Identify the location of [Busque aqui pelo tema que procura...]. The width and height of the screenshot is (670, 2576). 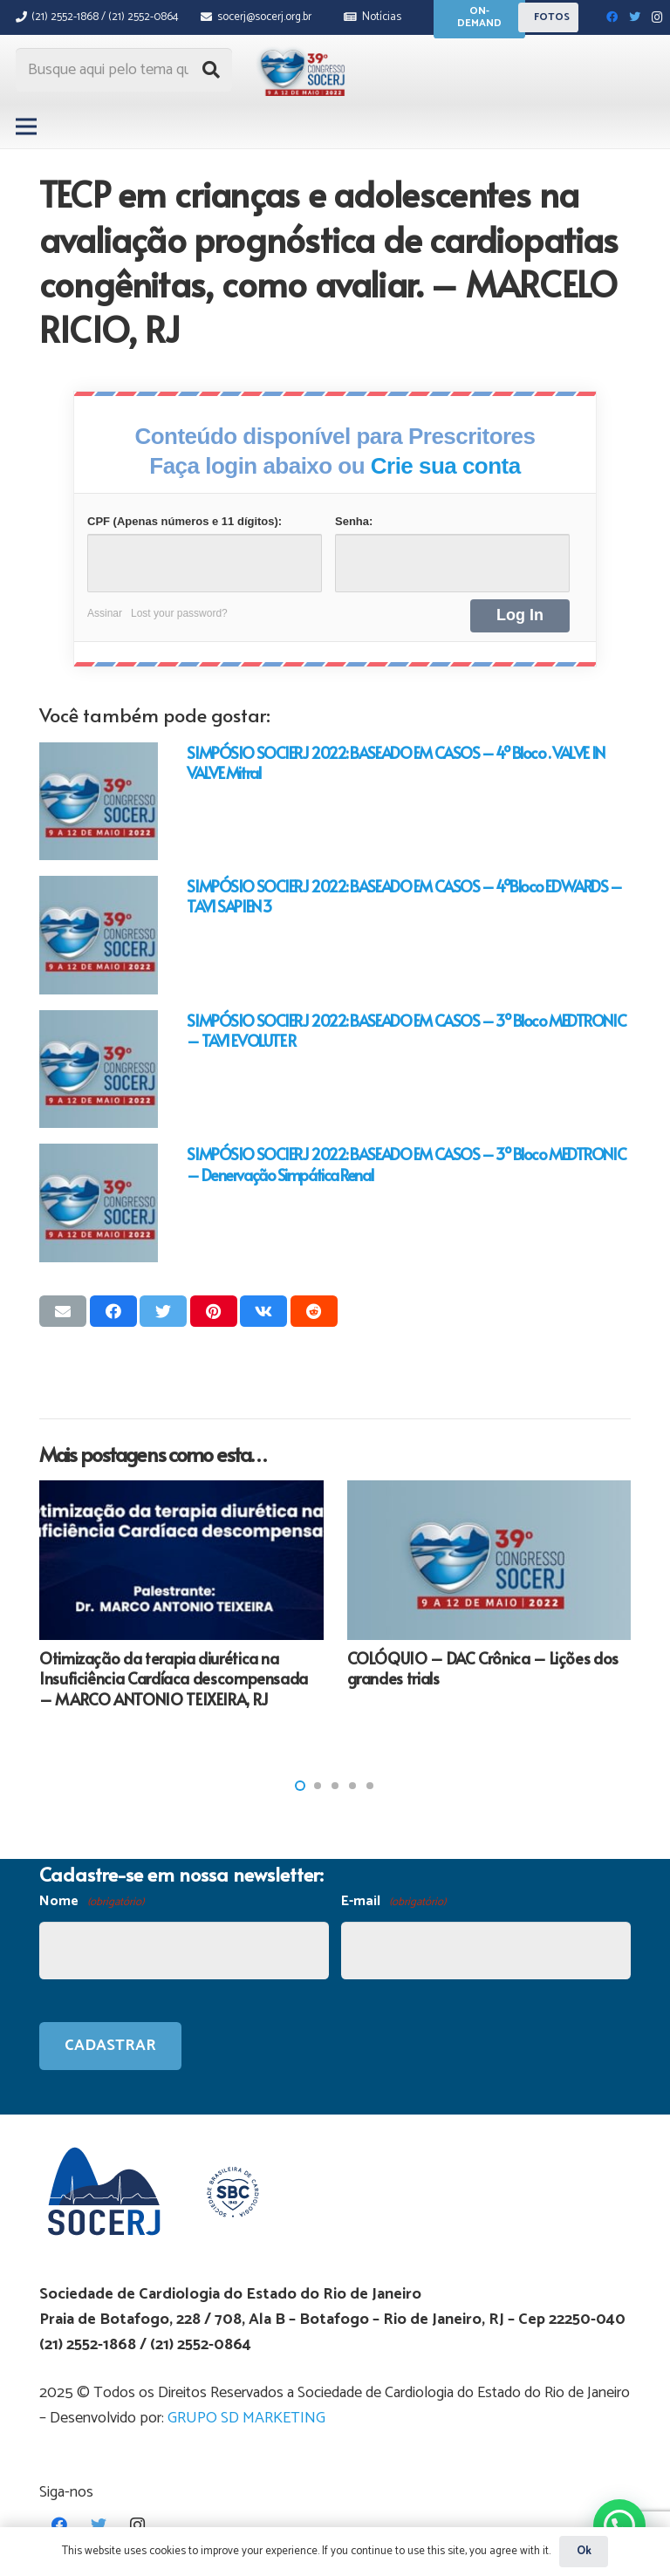
(124, 70).